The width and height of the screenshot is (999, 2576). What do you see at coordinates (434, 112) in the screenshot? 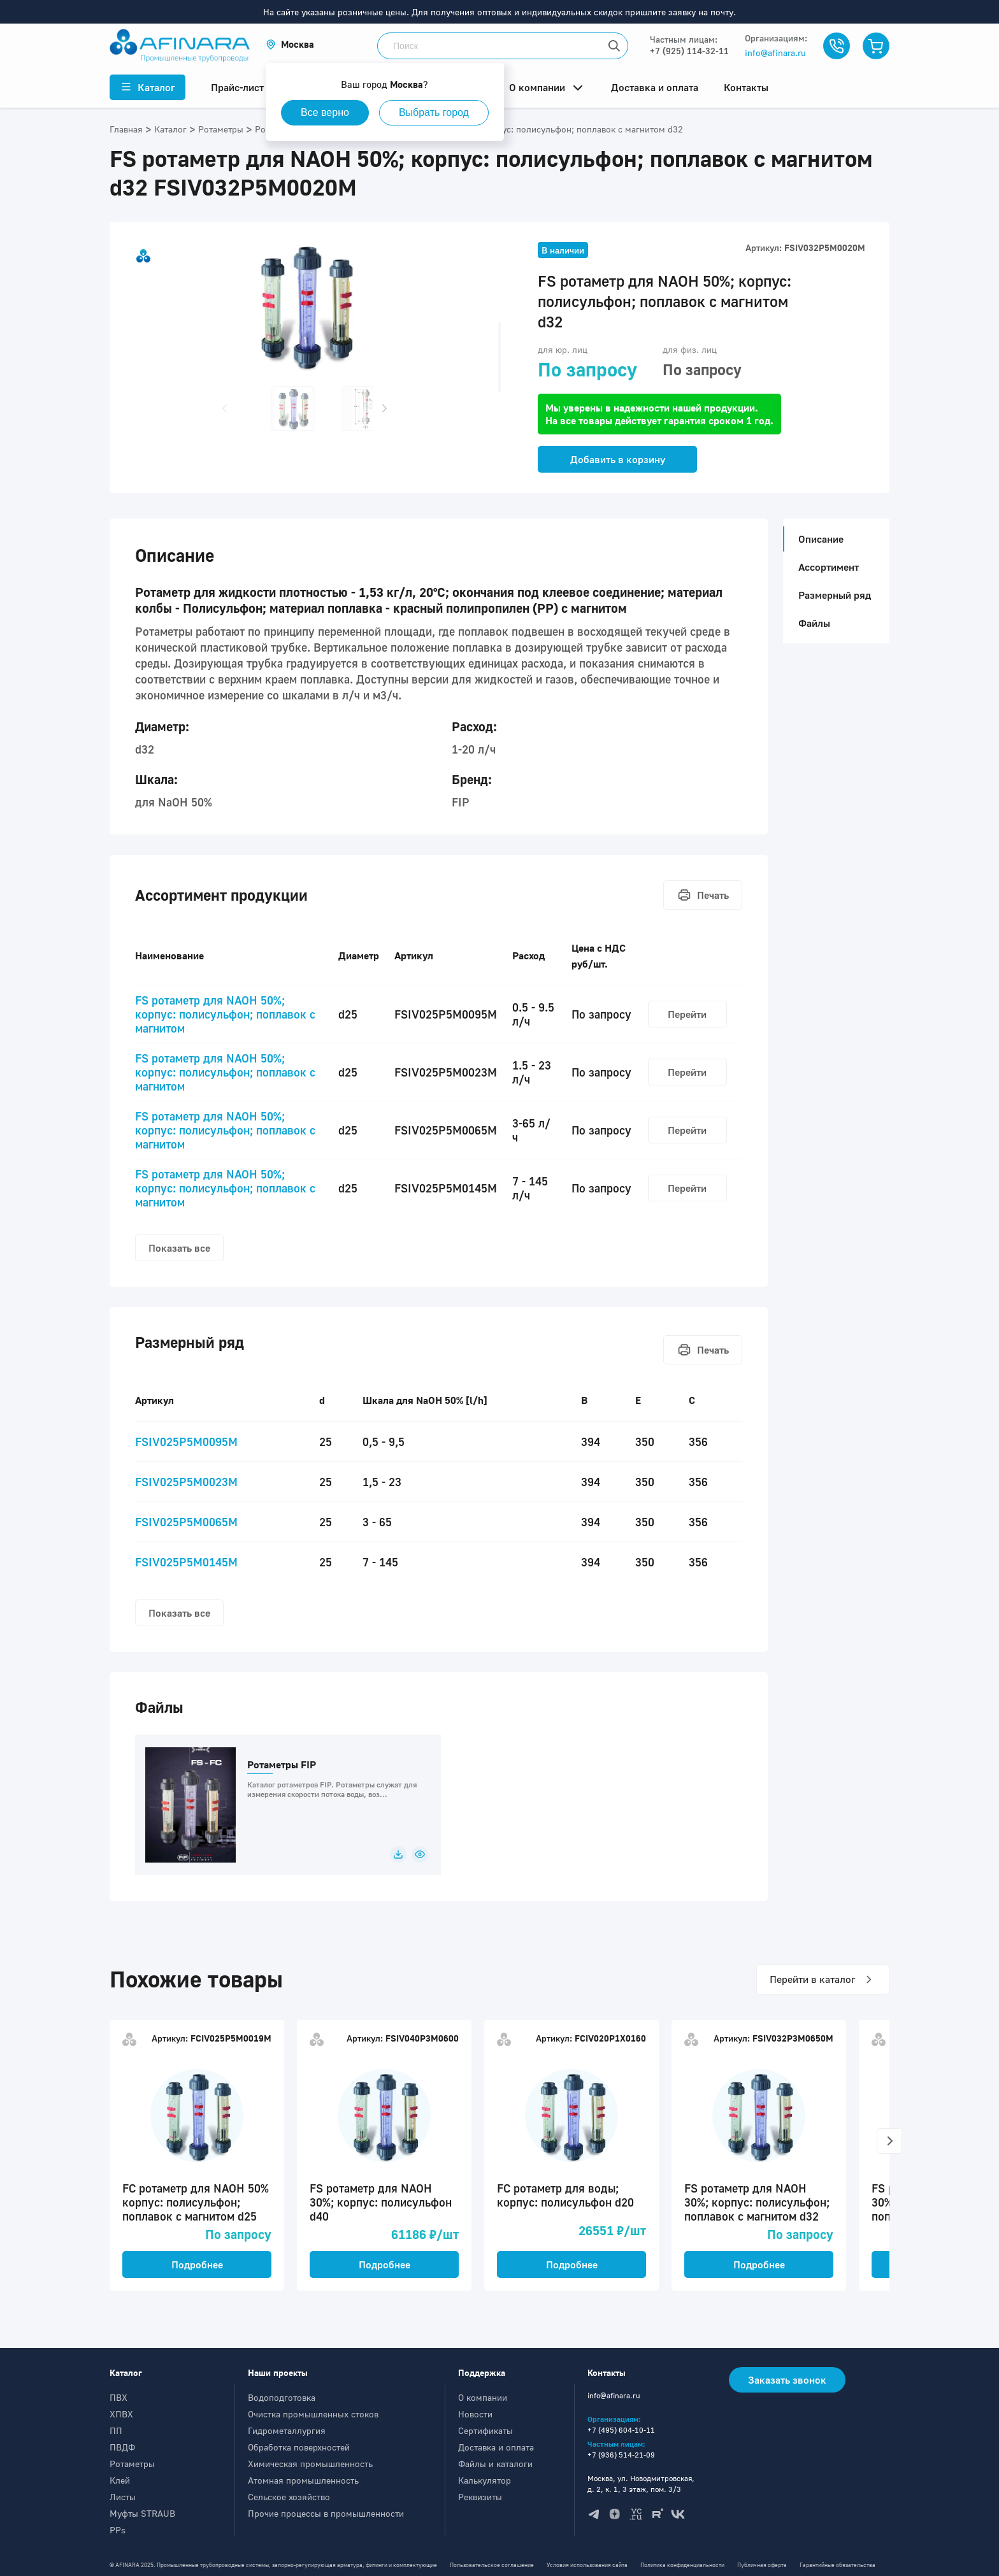
I see `Выбрать город` at bounding box center [434, 112].